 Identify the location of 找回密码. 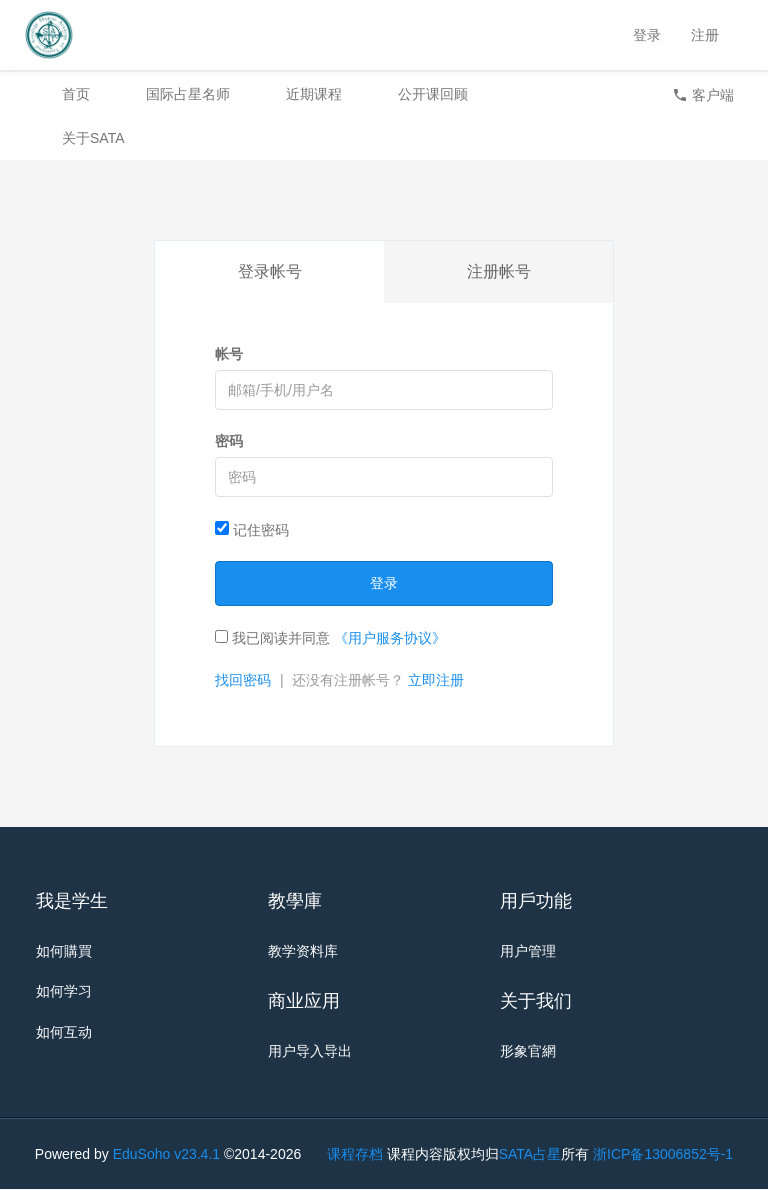
(243, 680).